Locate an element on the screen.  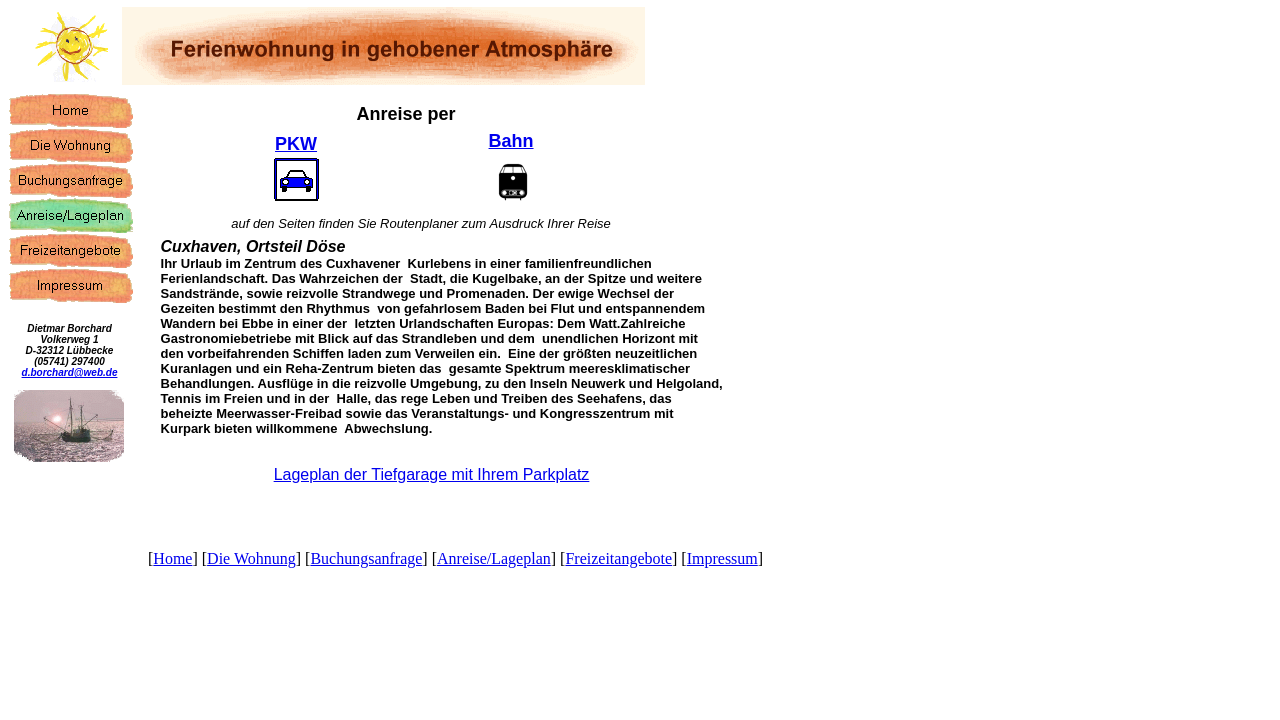
Die Wohnung is located at coordinates (251, 558).